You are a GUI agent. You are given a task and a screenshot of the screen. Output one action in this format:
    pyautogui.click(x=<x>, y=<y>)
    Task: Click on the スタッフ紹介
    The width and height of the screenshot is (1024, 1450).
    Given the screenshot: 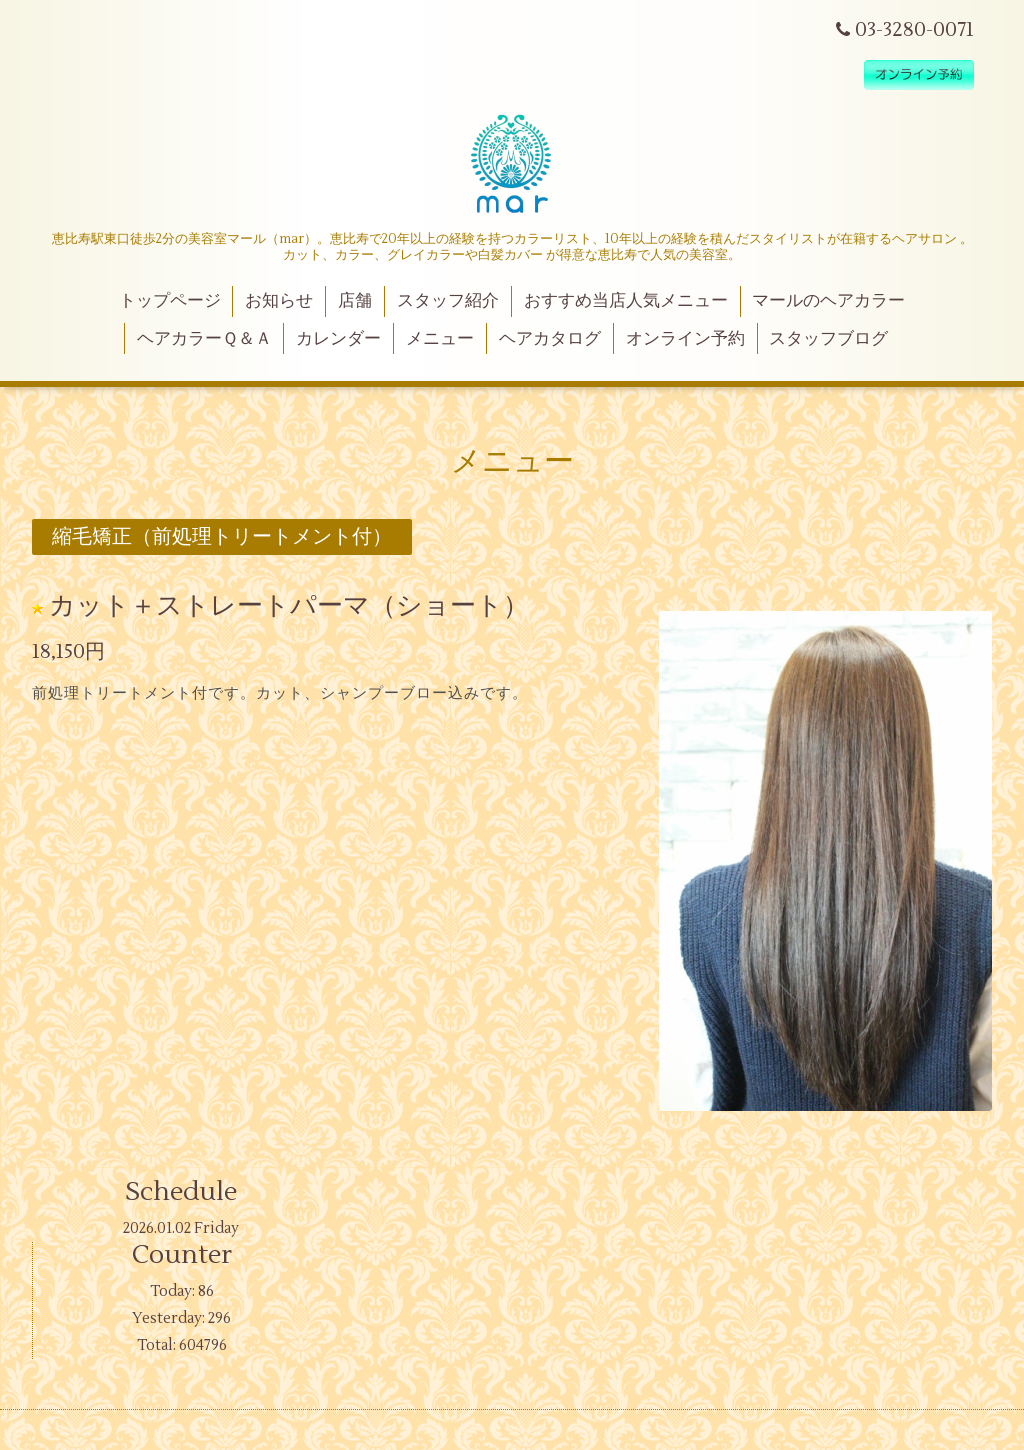 What is the action you would take?
    pyautogui.click(x=448, y=301)
    